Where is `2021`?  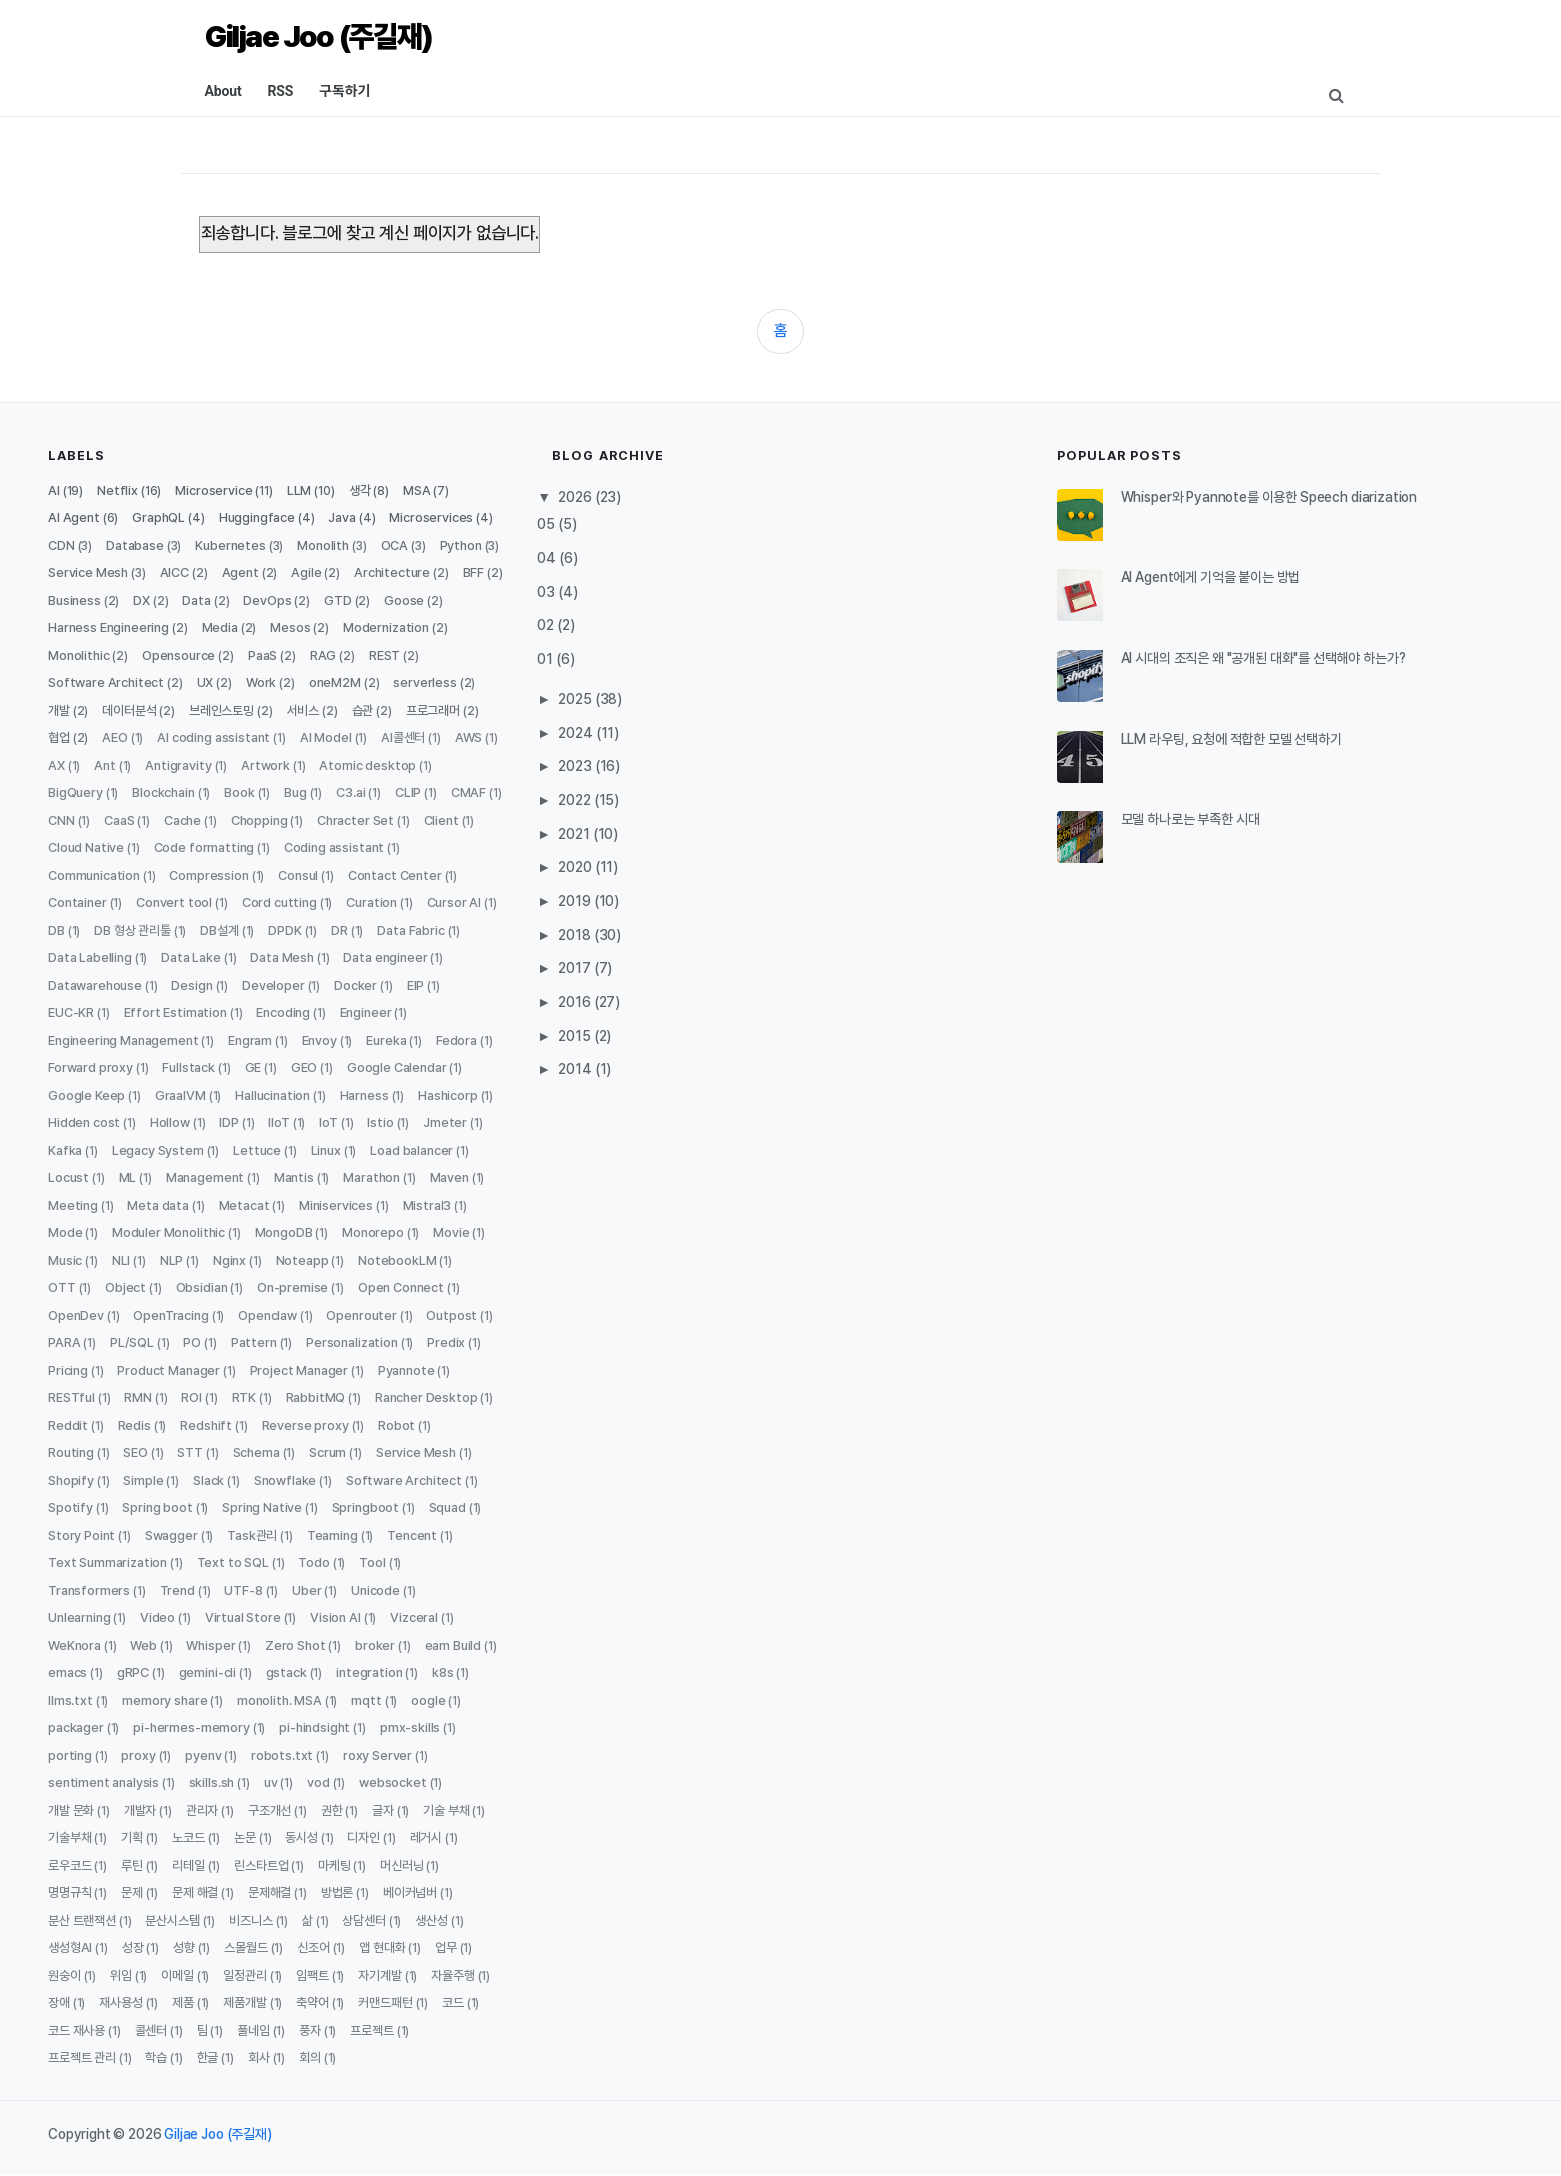
2021 is located at coordinates (575, 834).